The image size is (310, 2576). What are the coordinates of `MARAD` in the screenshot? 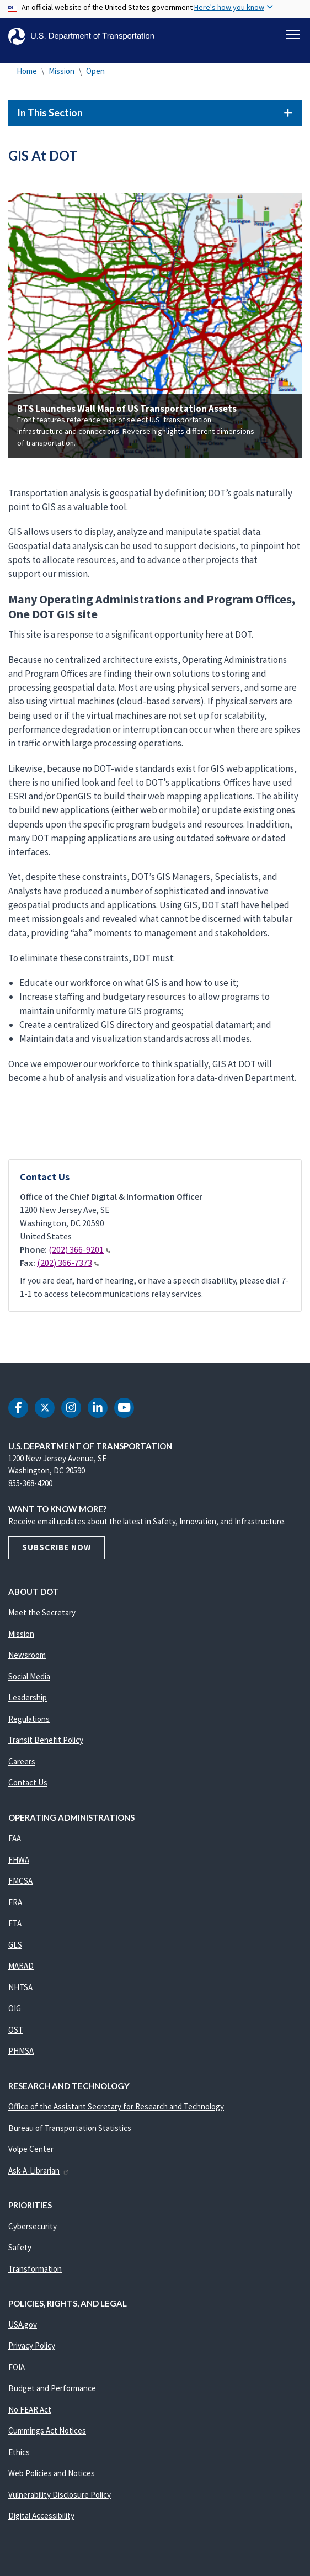 It's located at (21, 1965).